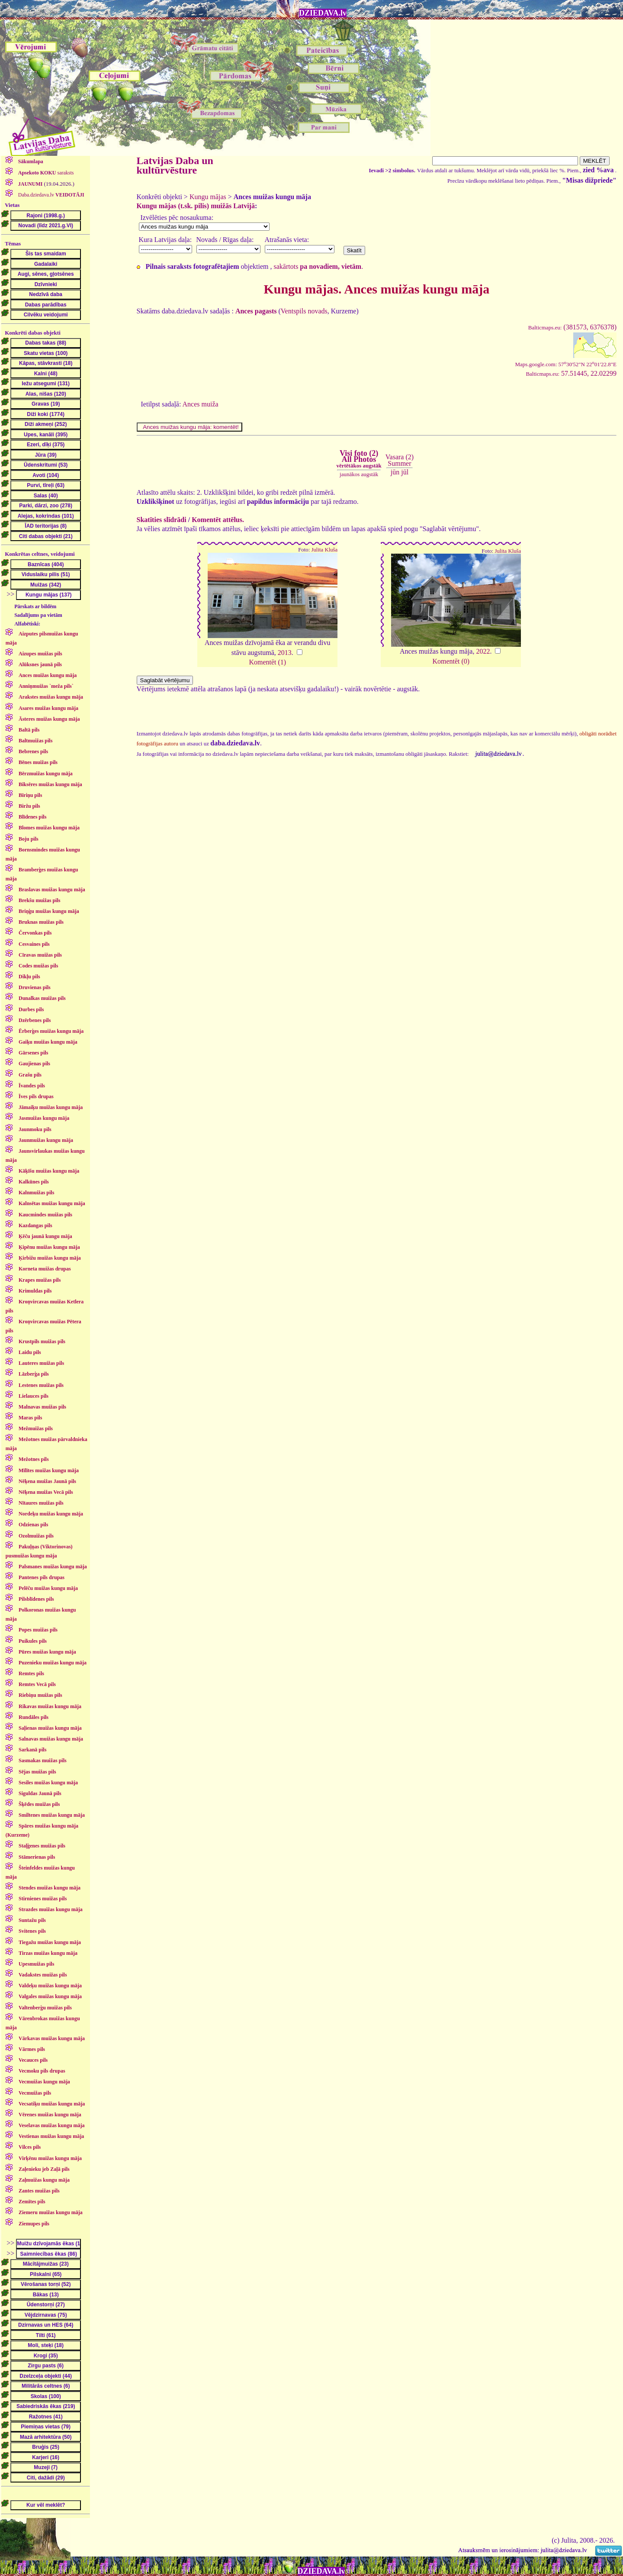 The height and width of the screenshot is (2576, 623). Describe the element at coordinates (324, 550) in the screenshot. I see `Julita Kluša` at that location.